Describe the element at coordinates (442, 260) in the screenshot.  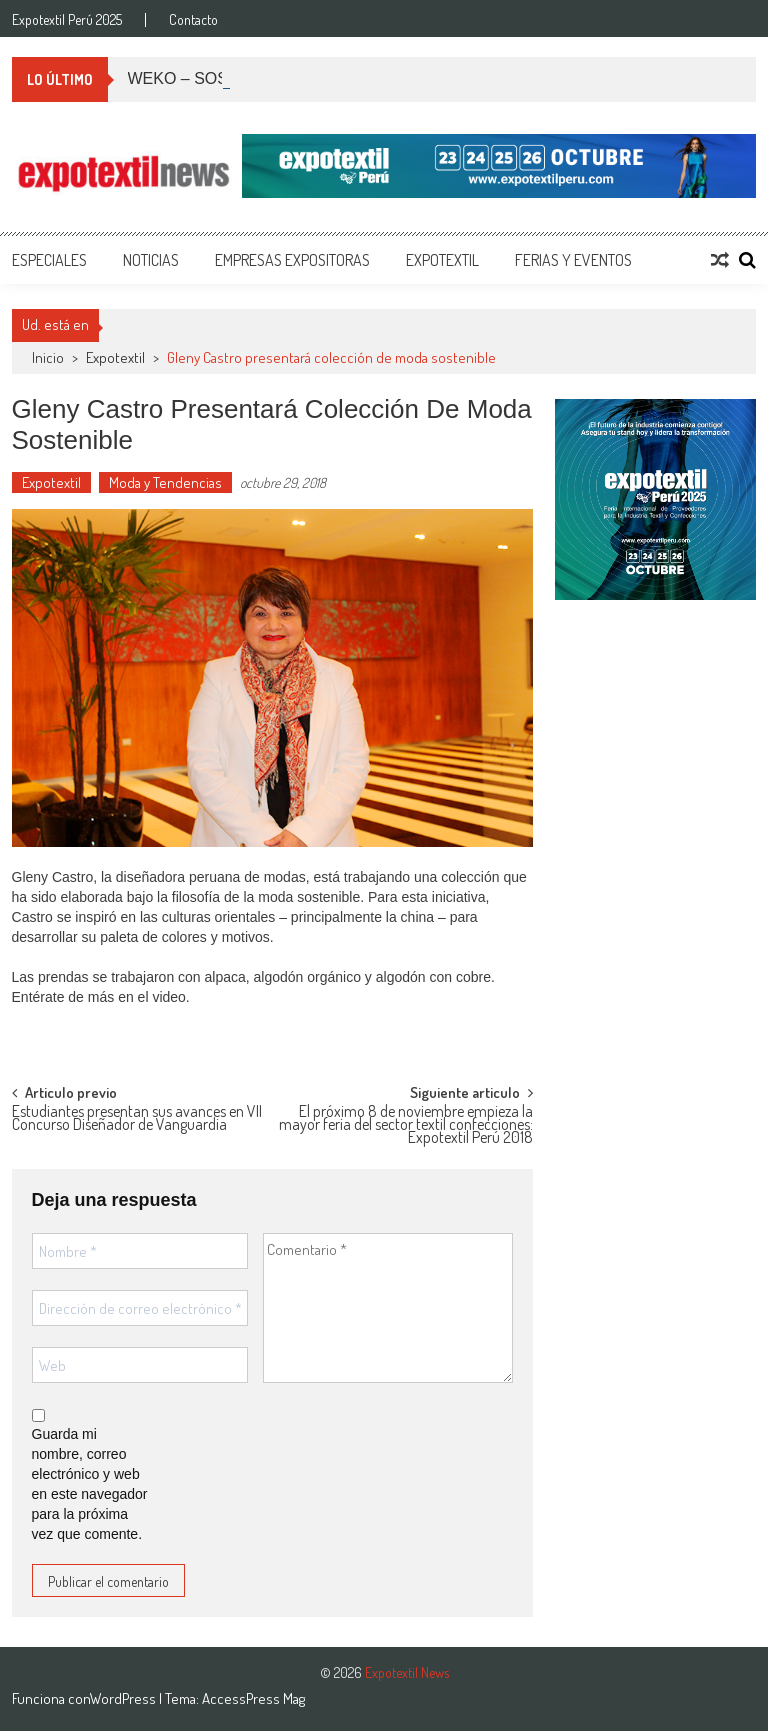
I see `Expotextil` at that location.